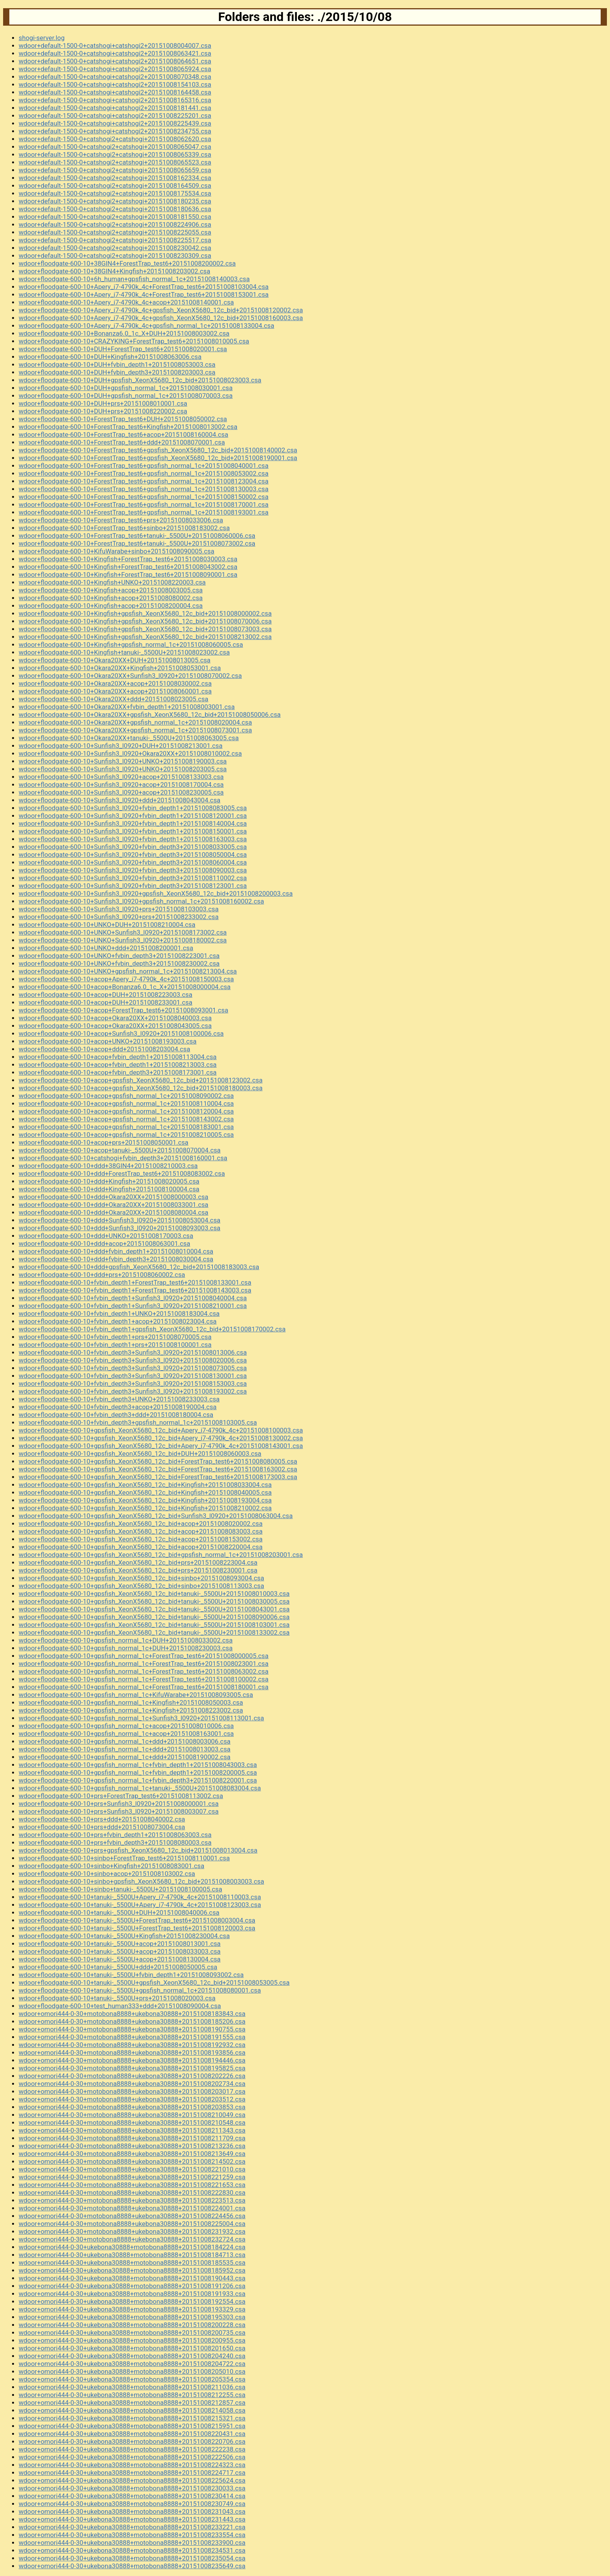 Image resolution: width=610 pixels, height=2576 pixels. Describe the element at coordinates (140, 1897) in the screenshot. I see `wdoor+floodgate-600-10+tanuki-_5500U+Apery_i7-4790k_4c+20151008110003.csa` at that location.